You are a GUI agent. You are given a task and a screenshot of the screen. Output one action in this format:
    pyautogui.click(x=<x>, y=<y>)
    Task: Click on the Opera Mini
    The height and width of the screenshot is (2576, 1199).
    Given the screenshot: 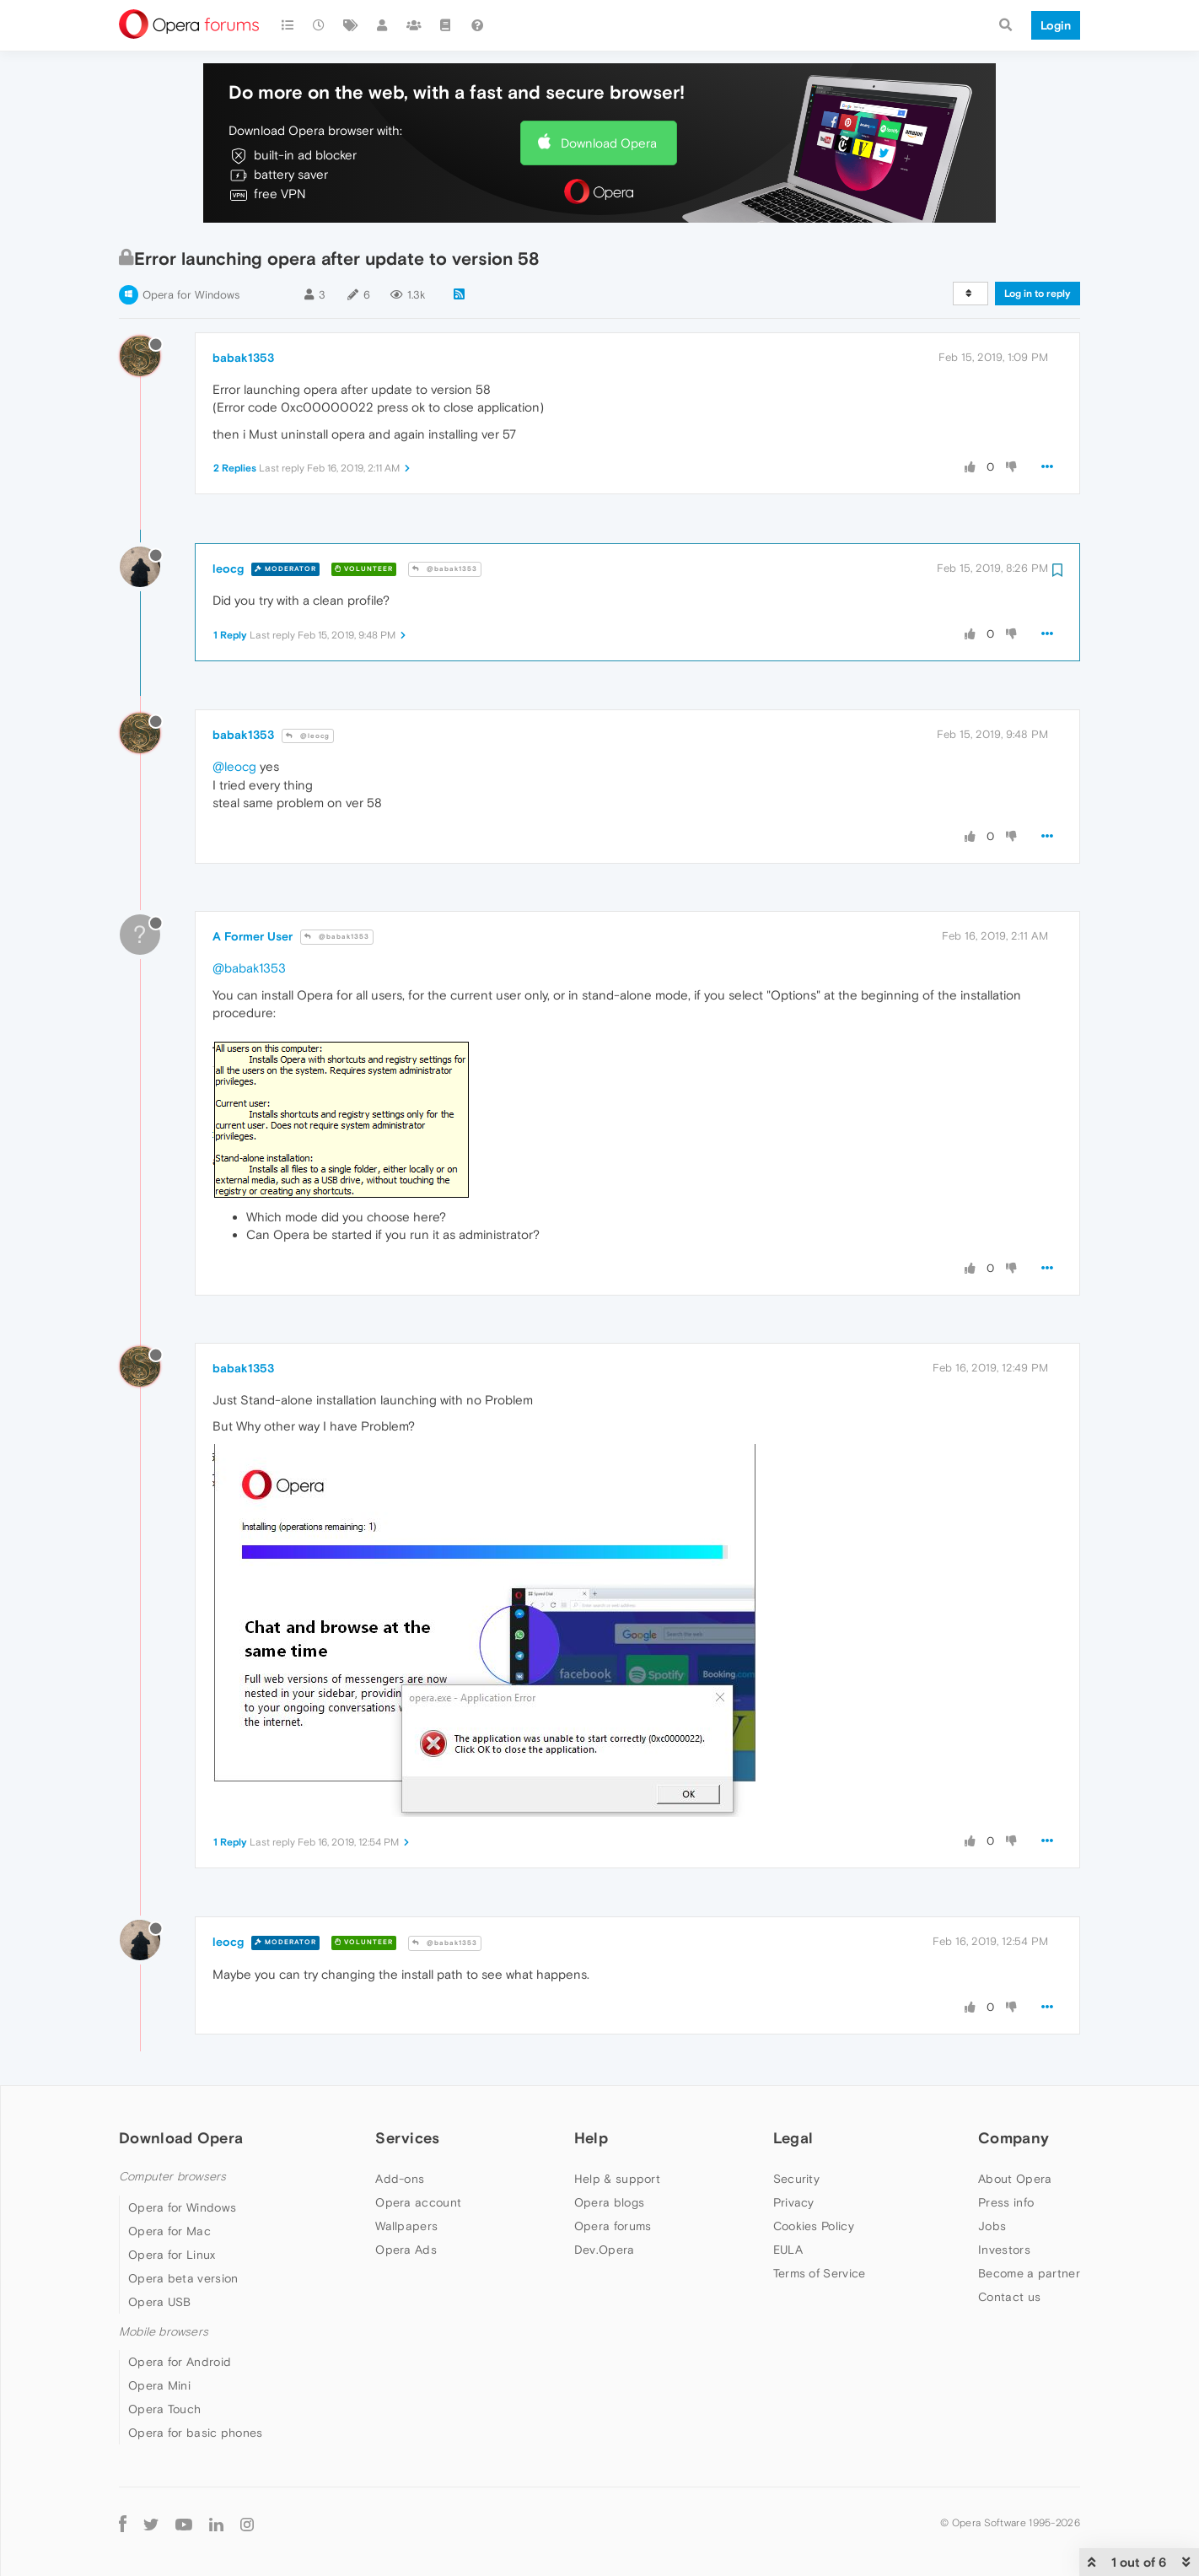 What is the action you would take?
    pyautogui.click(x=159, y=2385)
    